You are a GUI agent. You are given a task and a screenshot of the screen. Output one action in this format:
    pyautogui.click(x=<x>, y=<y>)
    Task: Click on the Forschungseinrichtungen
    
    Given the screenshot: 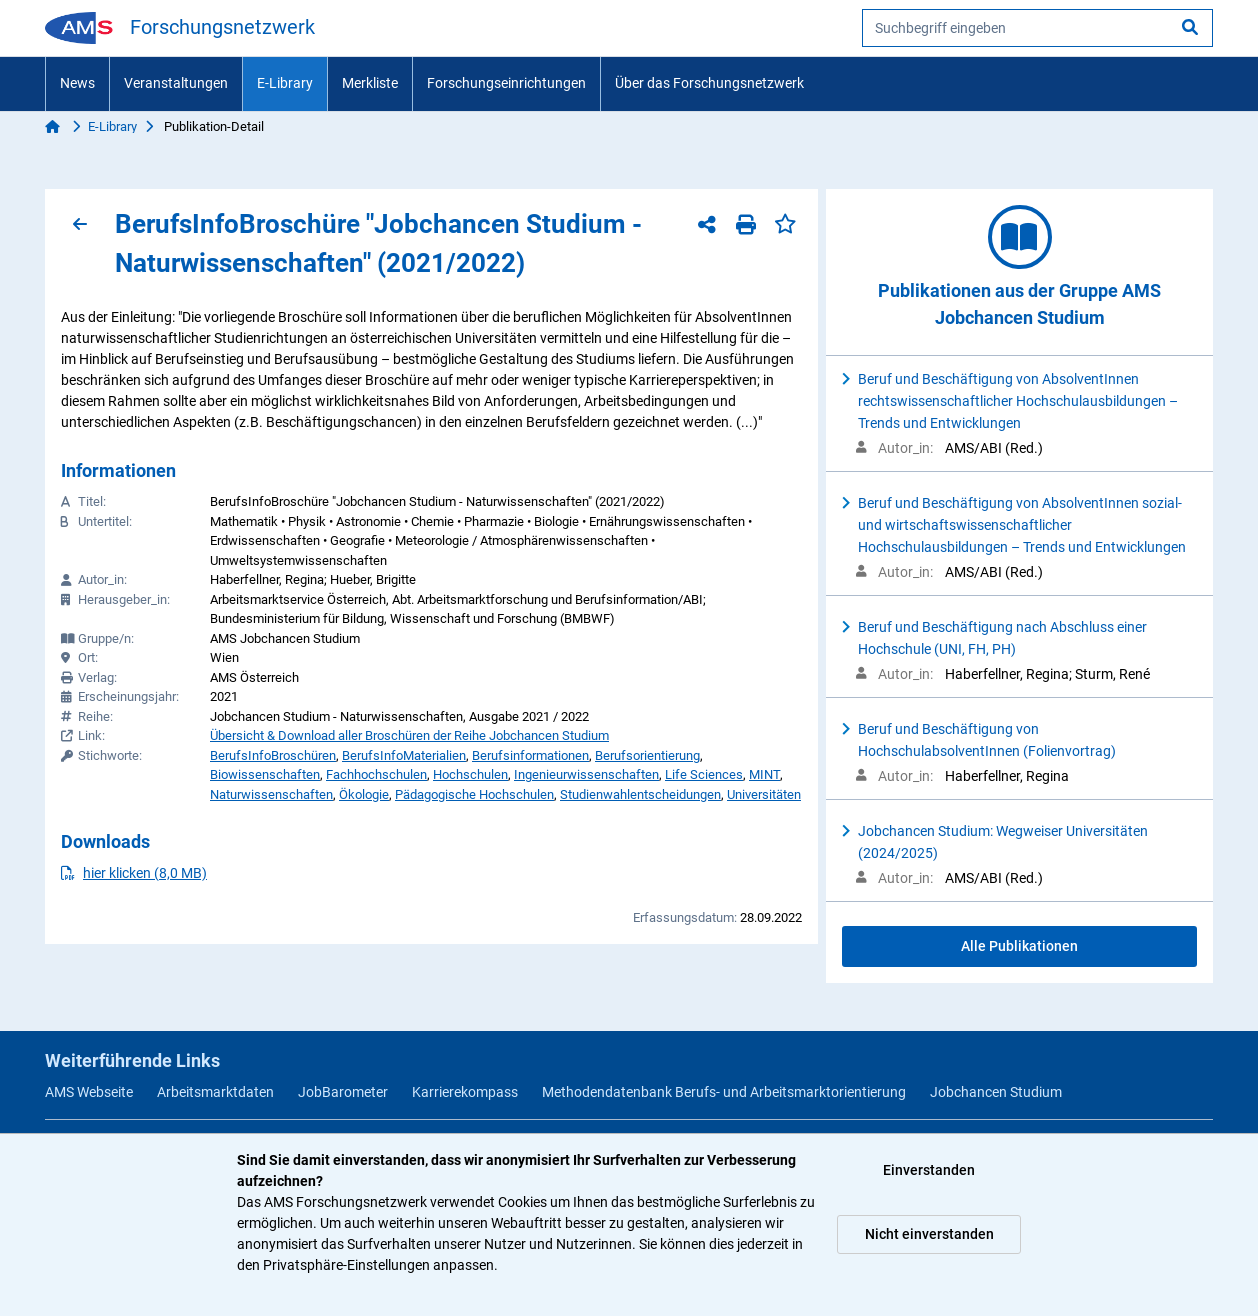 What is the action you would take?
    pyautogui.click(x=506, y=83)
    